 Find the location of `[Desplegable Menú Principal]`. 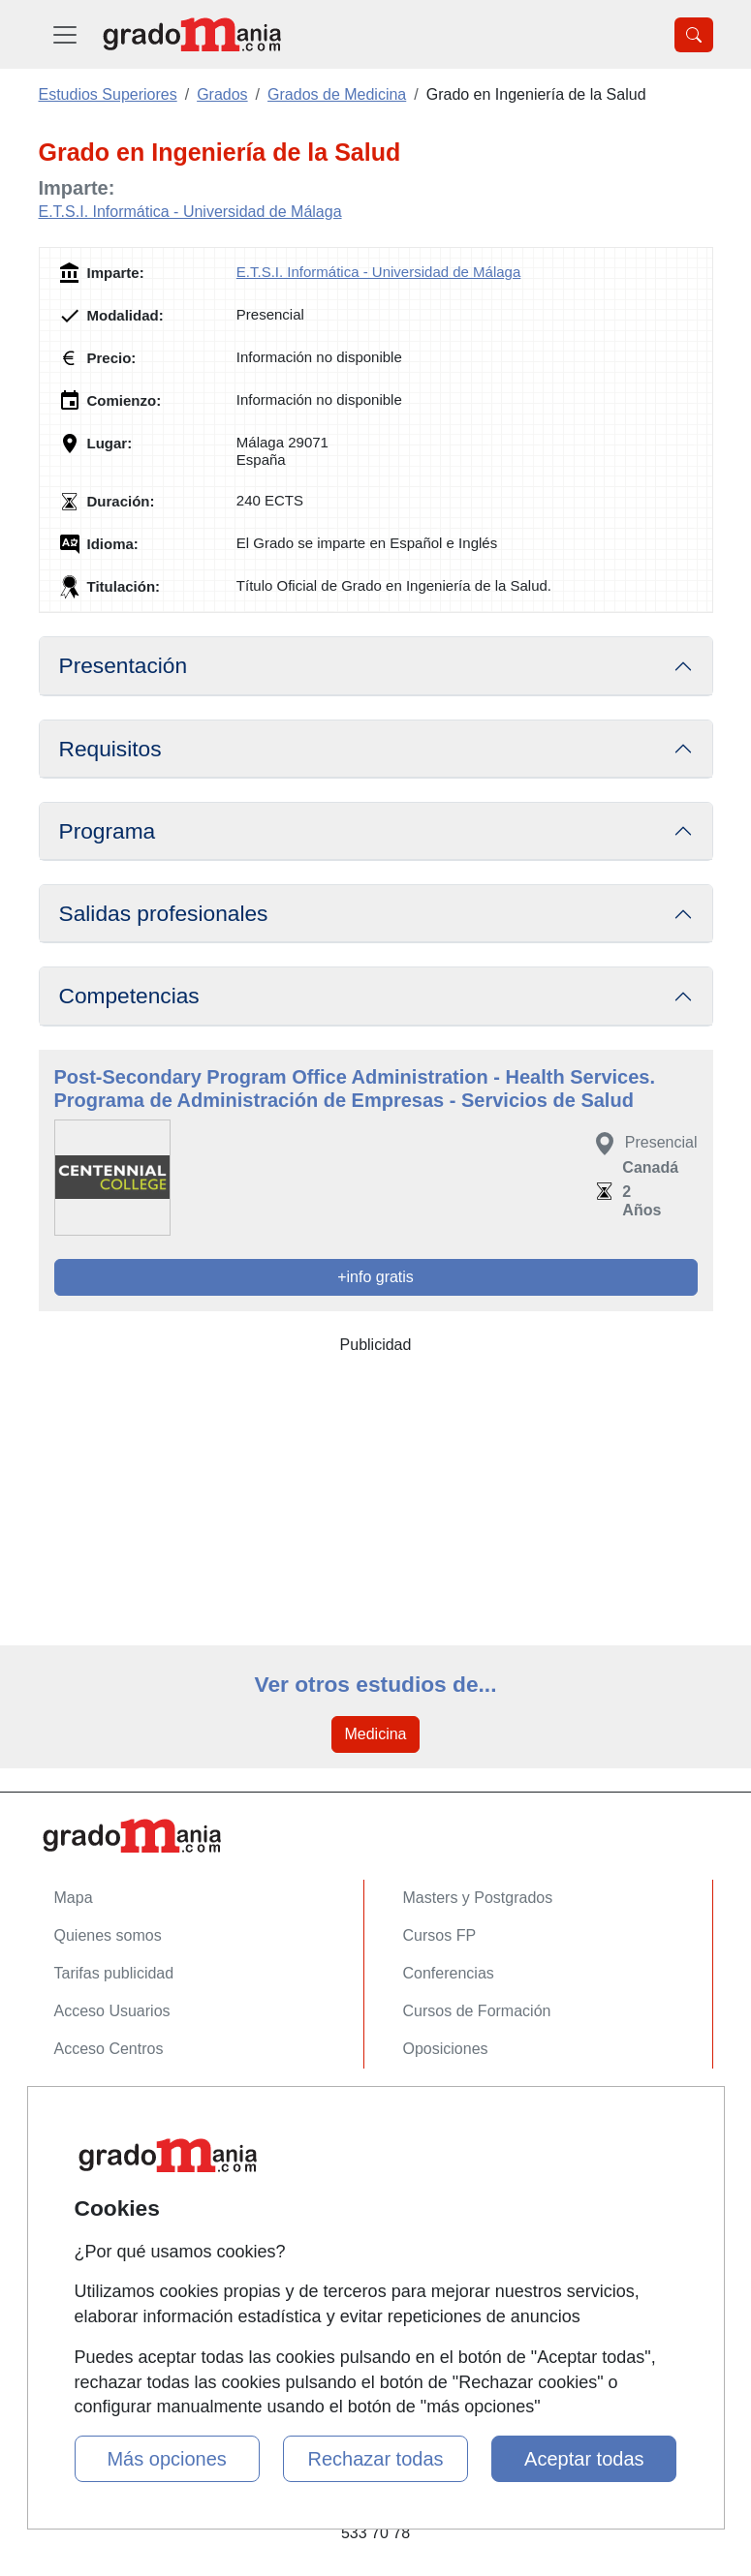

[Desplegable Menú Principal] is located at coordinates (65, 34).